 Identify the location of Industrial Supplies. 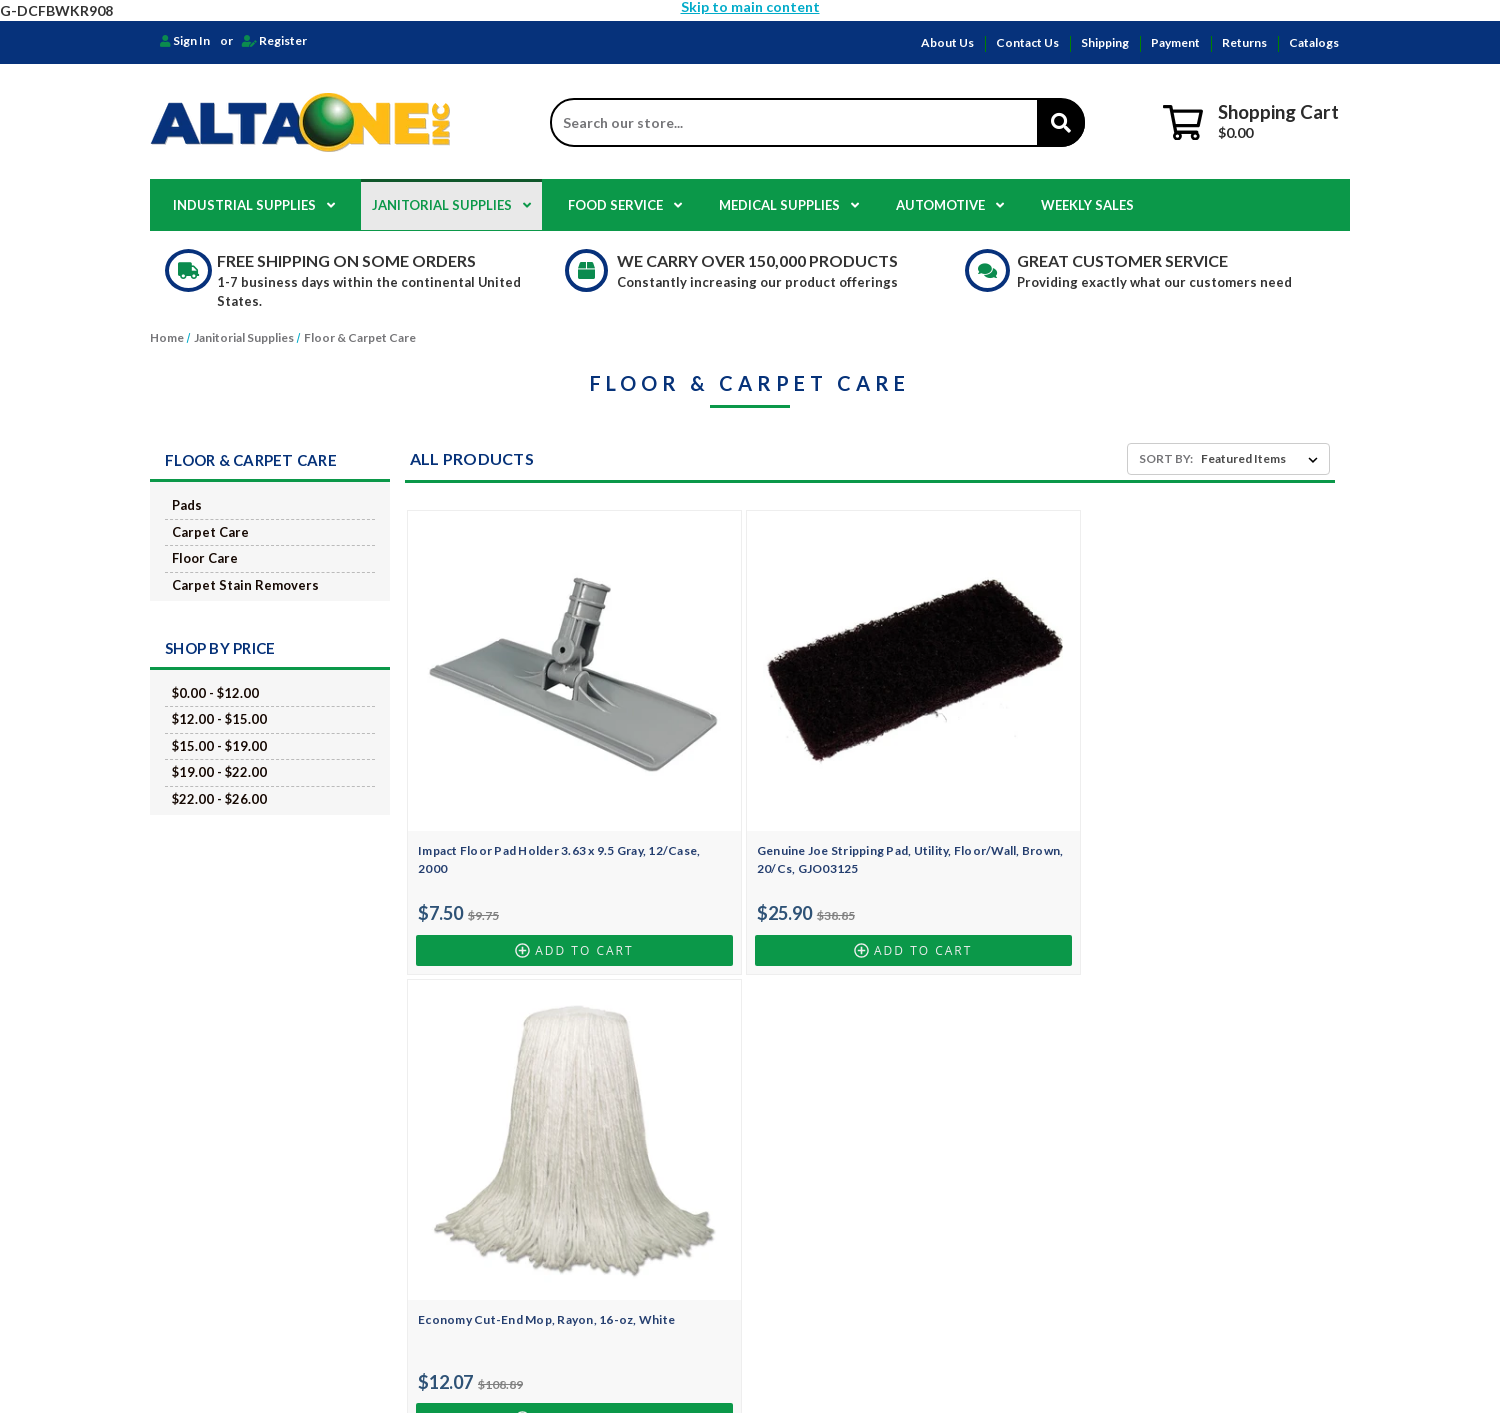
(254, 205).